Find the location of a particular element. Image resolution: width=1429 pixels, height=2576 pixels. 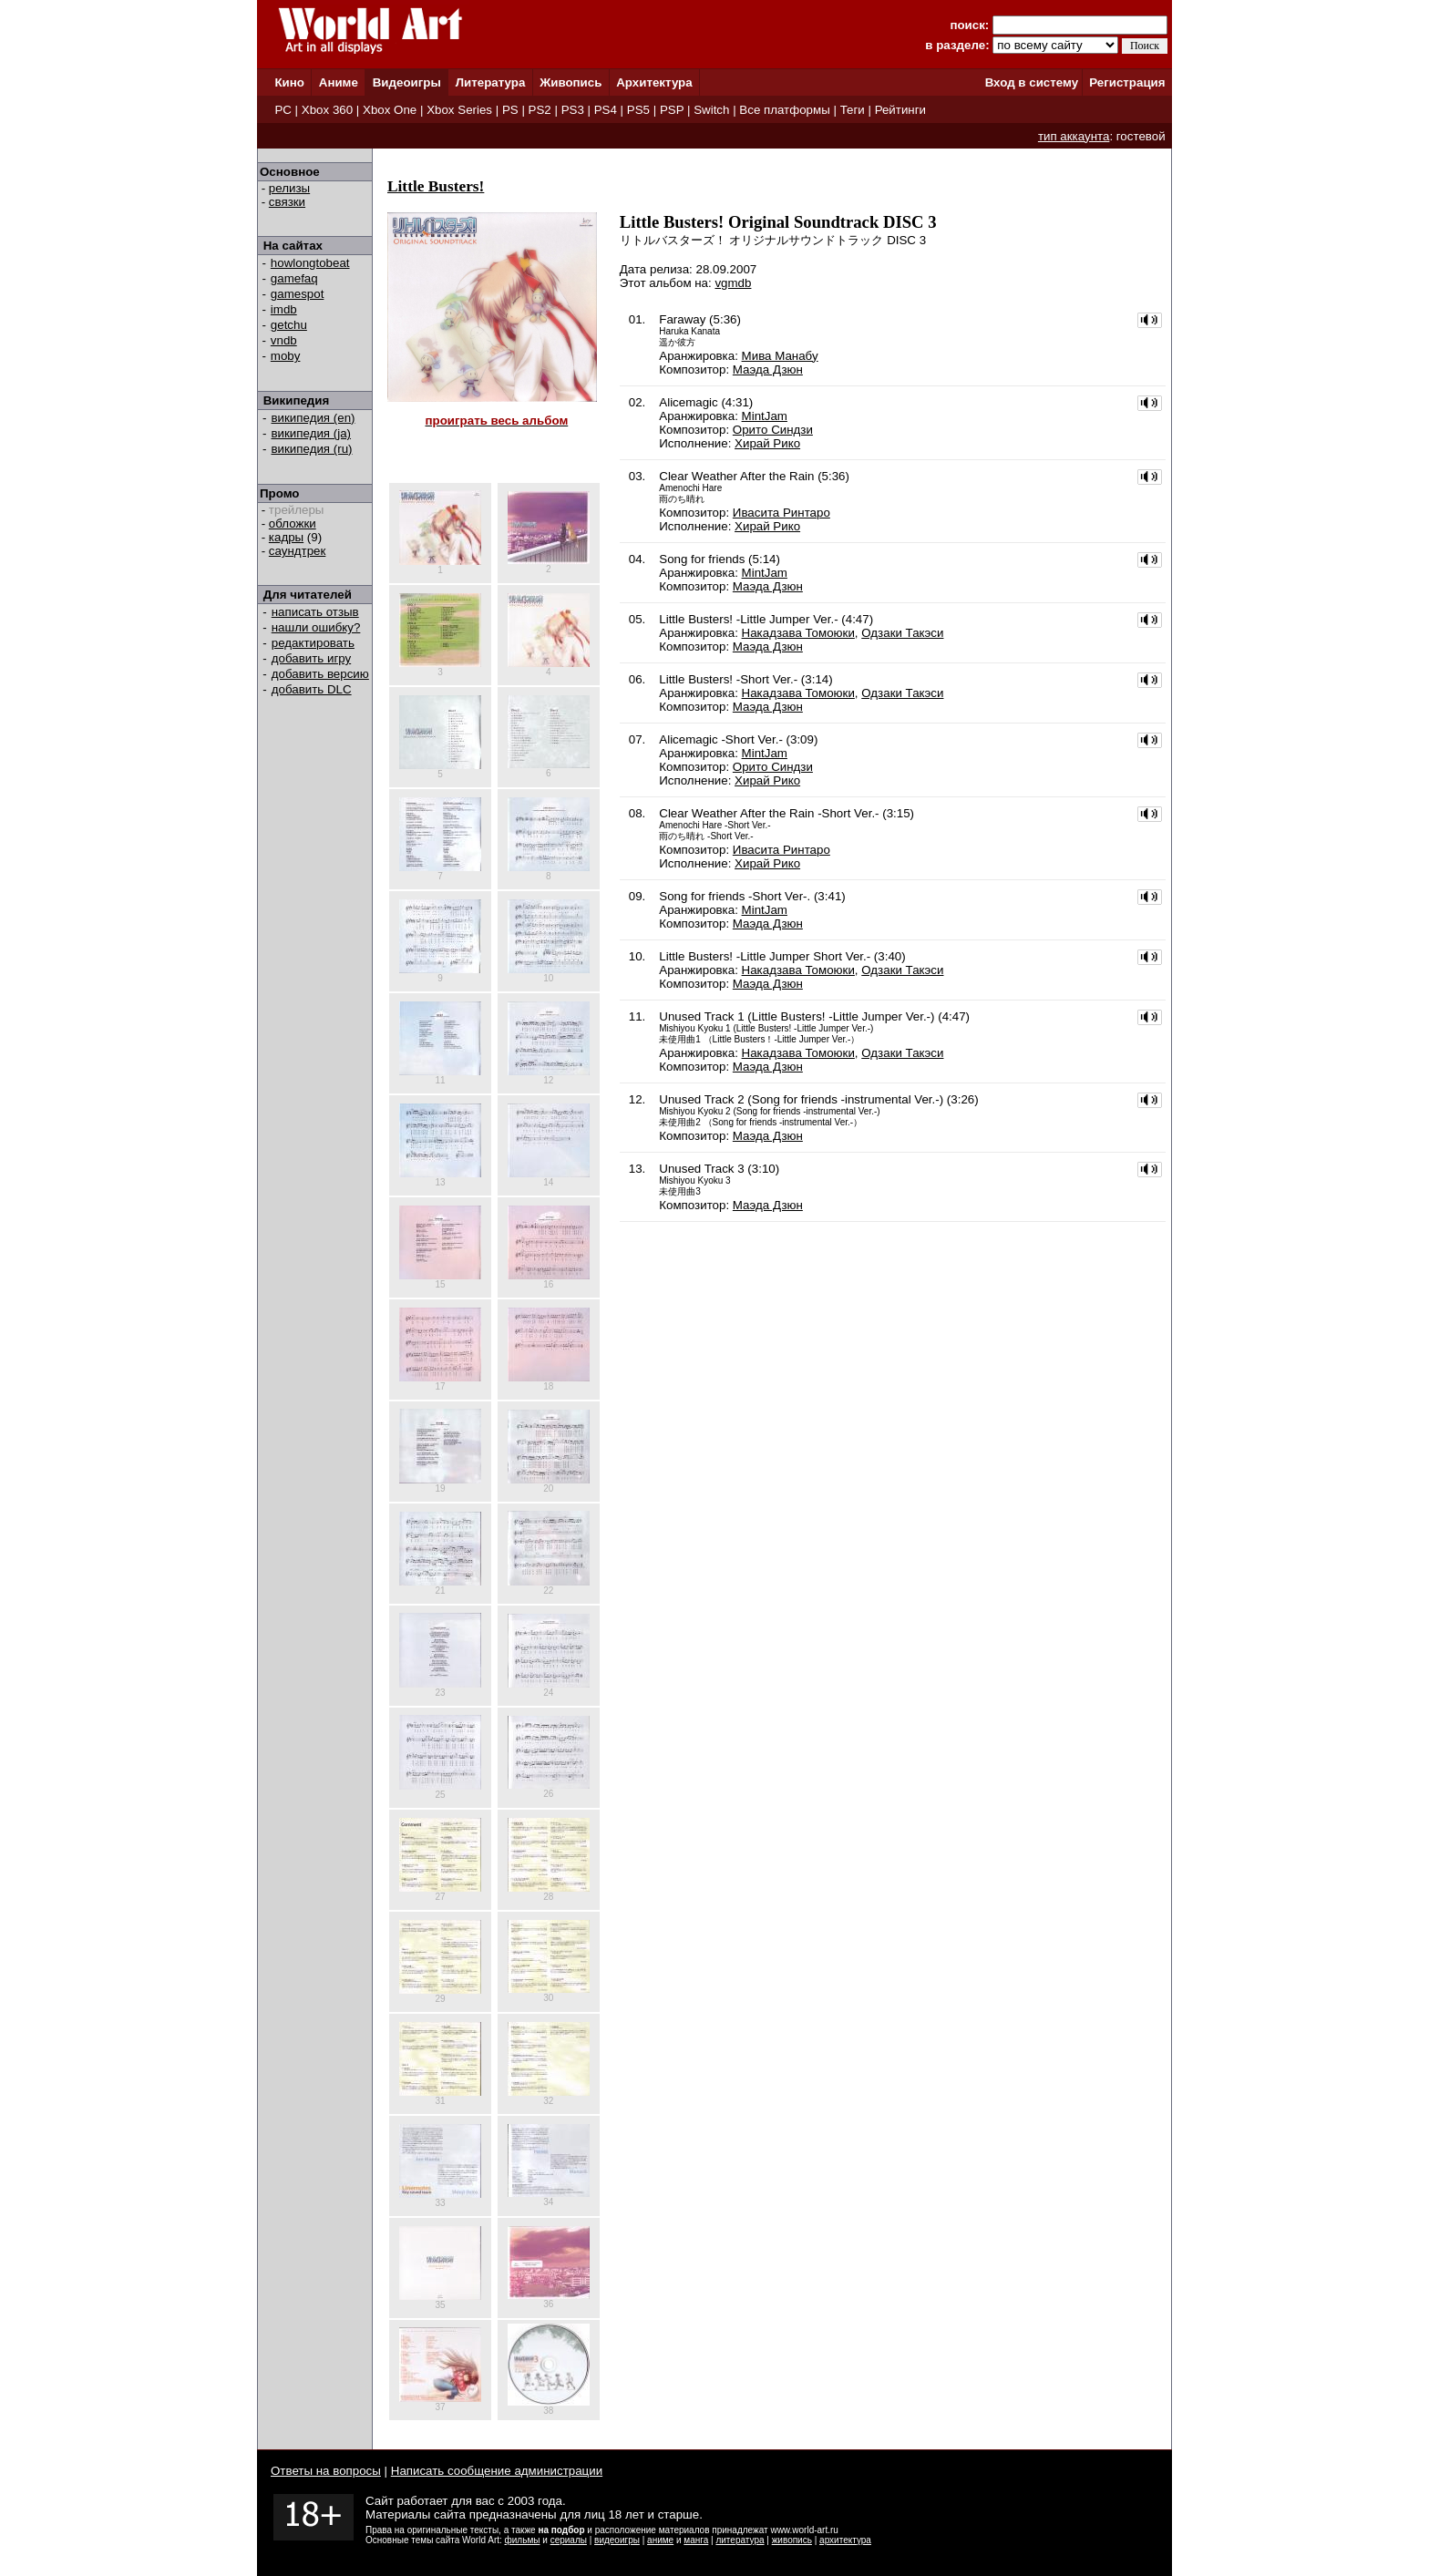

добавить игру is located at coordinates (311, 658).